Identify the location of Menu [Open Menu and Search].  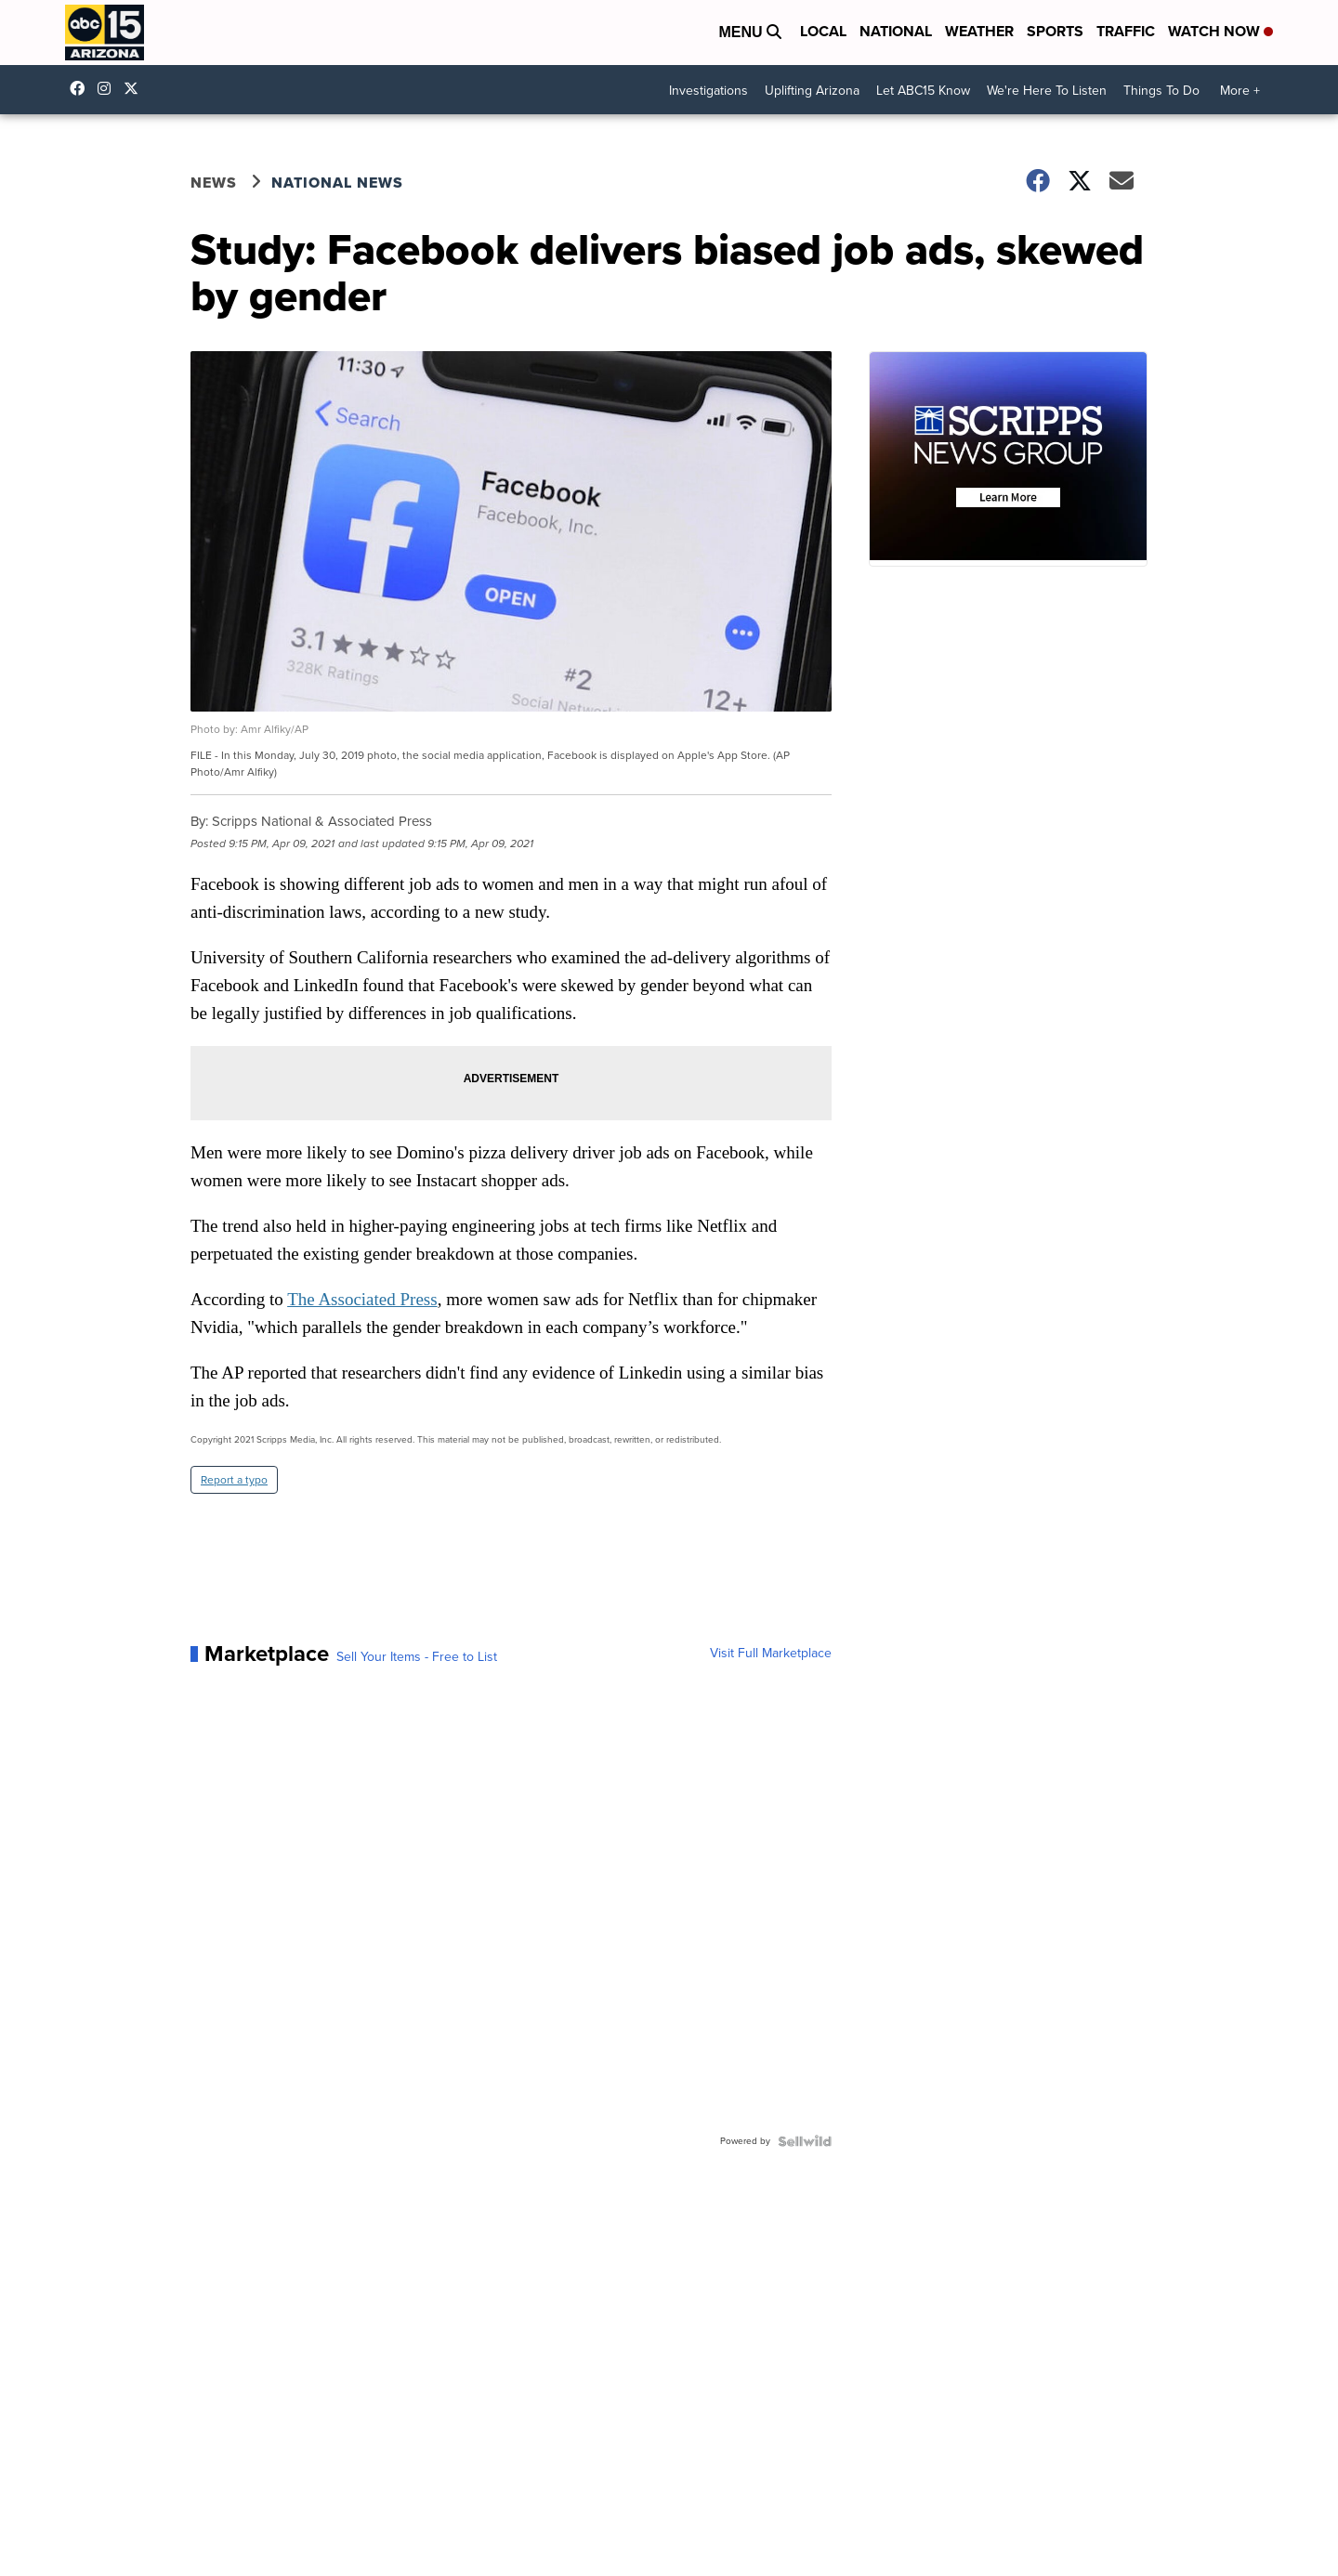
(749, 32).